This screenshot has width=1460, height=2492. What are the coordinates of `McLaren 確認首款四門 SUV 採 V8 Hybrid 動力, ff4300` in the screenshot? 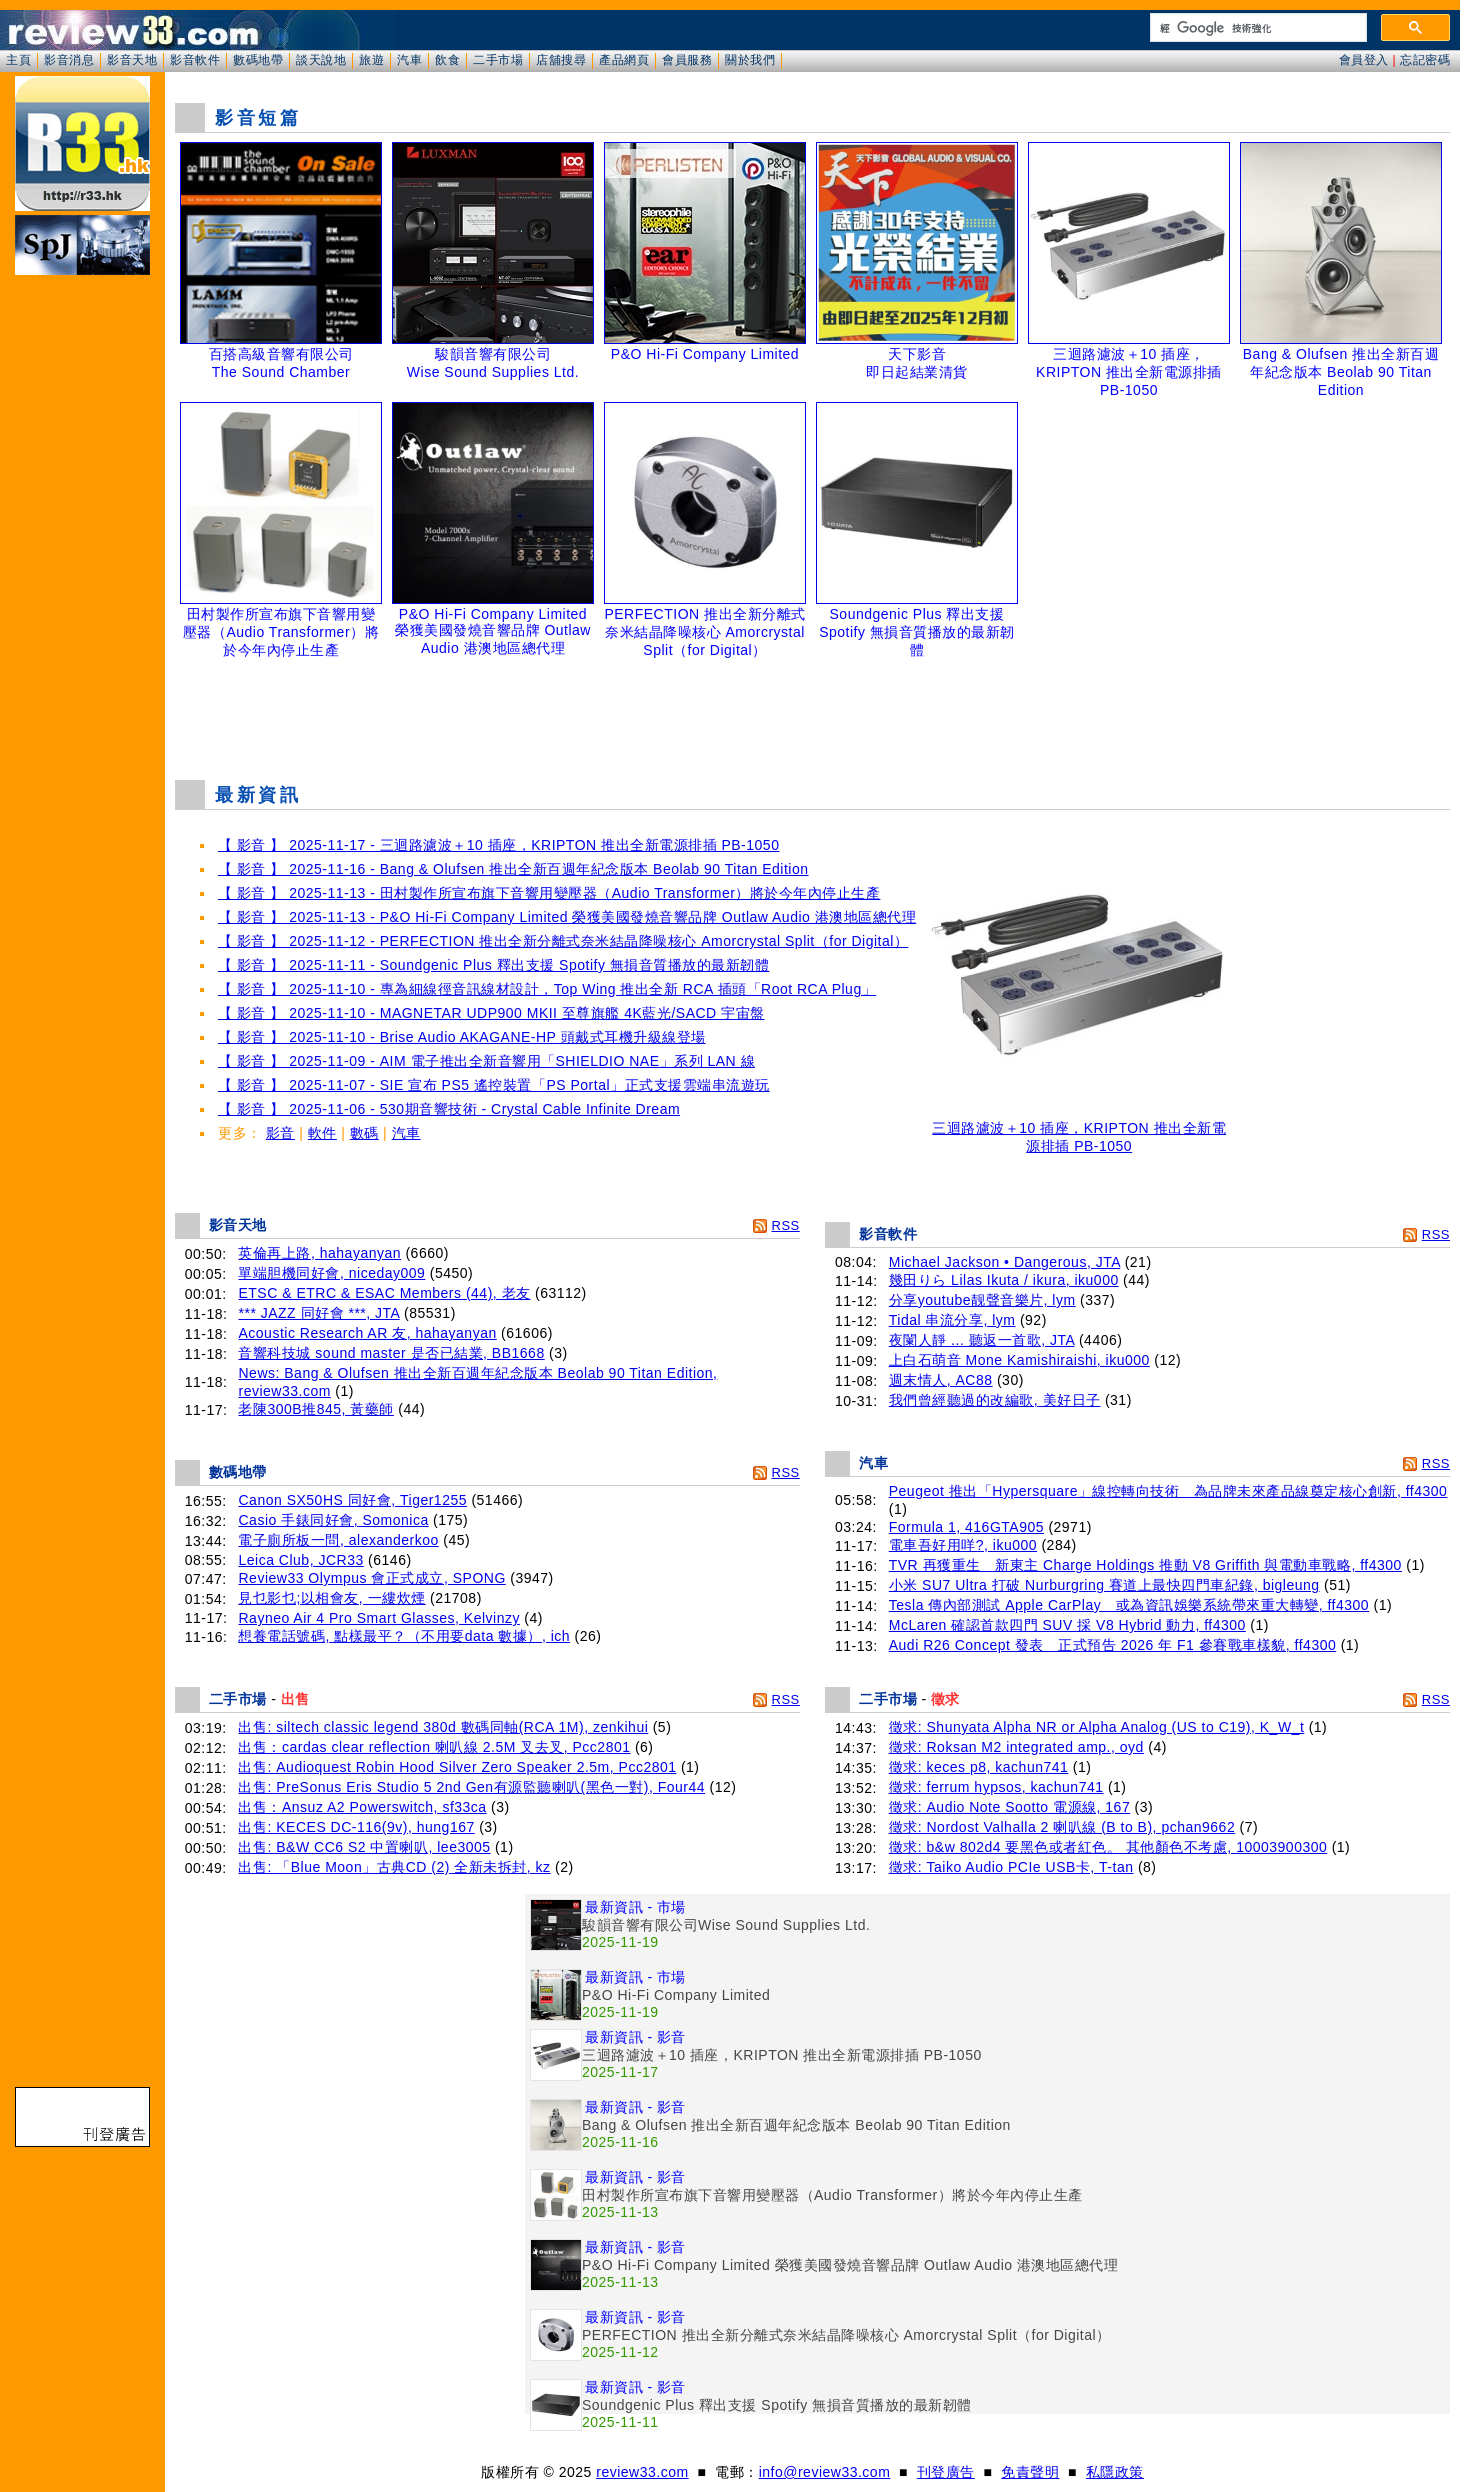 It's located at (1067, 1625).